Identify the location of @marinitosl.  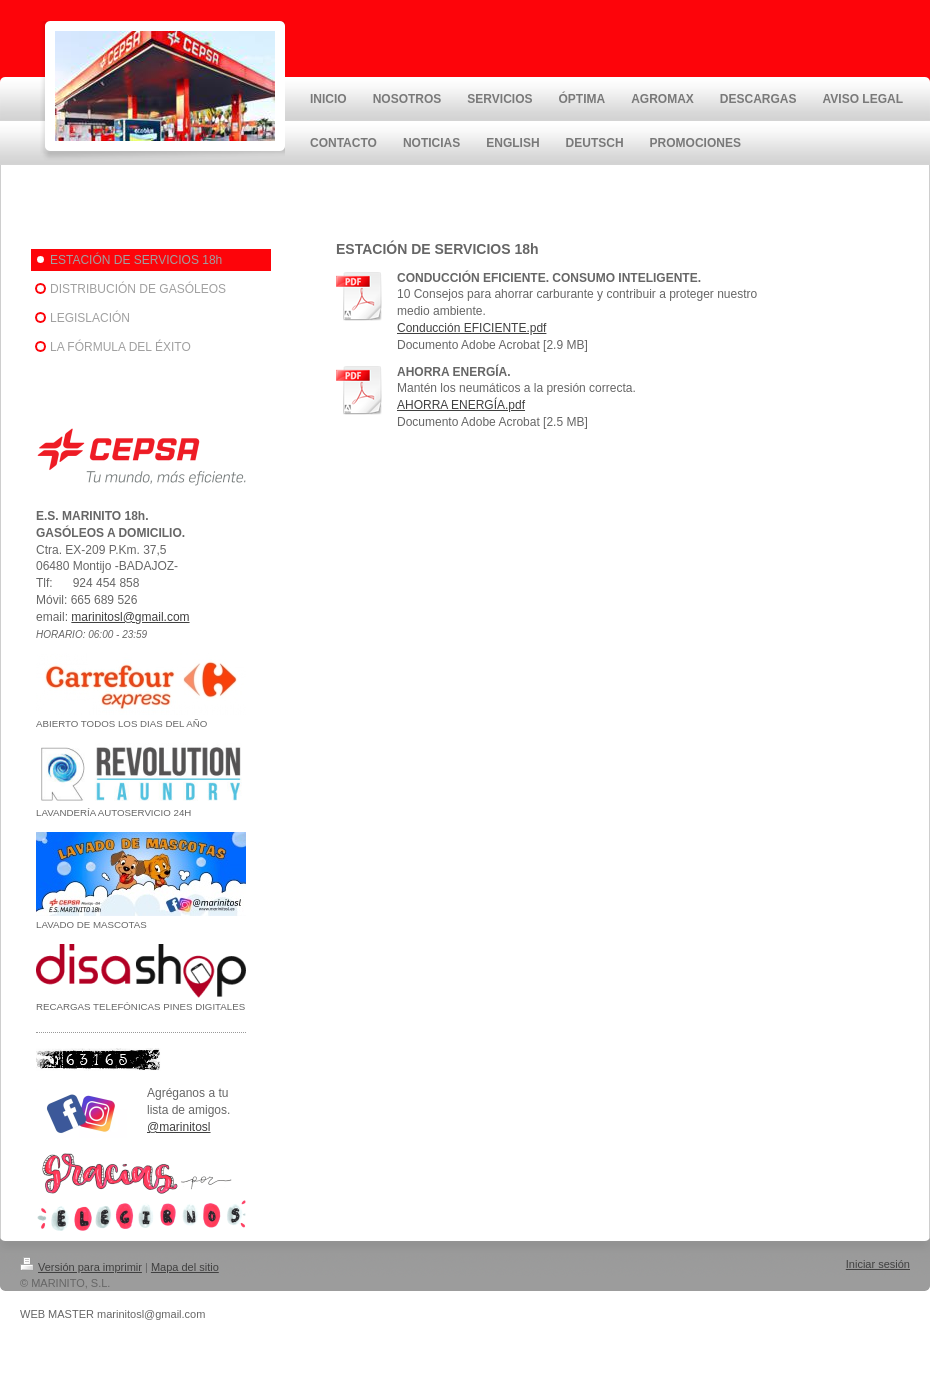
(179, 1127).